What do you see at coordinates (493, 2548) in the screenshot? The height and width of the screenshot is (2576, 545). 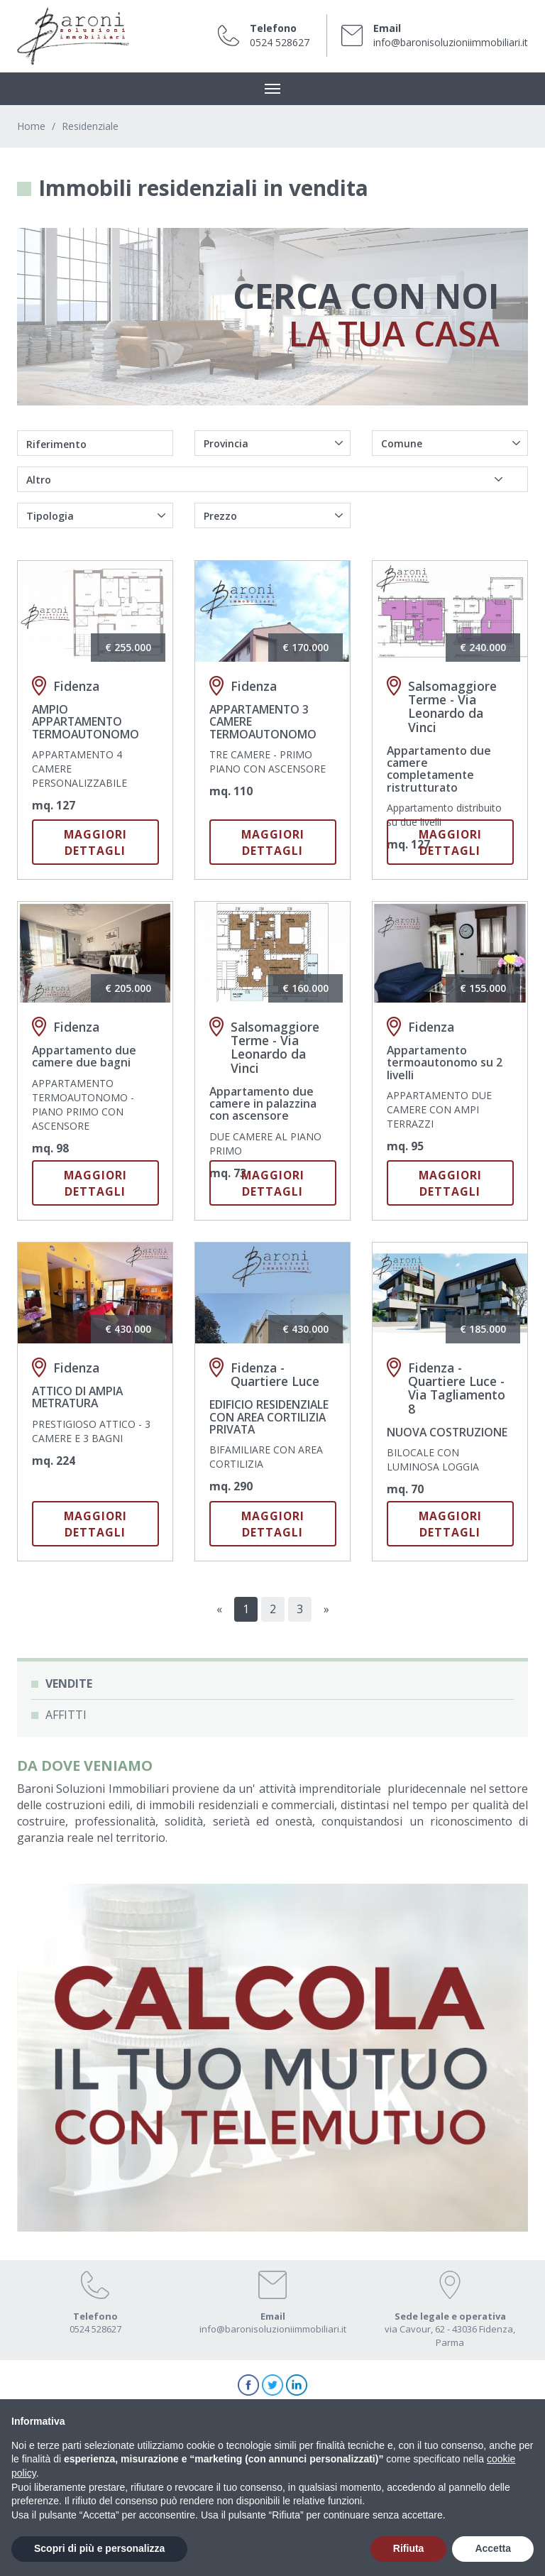 I see `Accetta [button]` at bounding box center [493, 2548].